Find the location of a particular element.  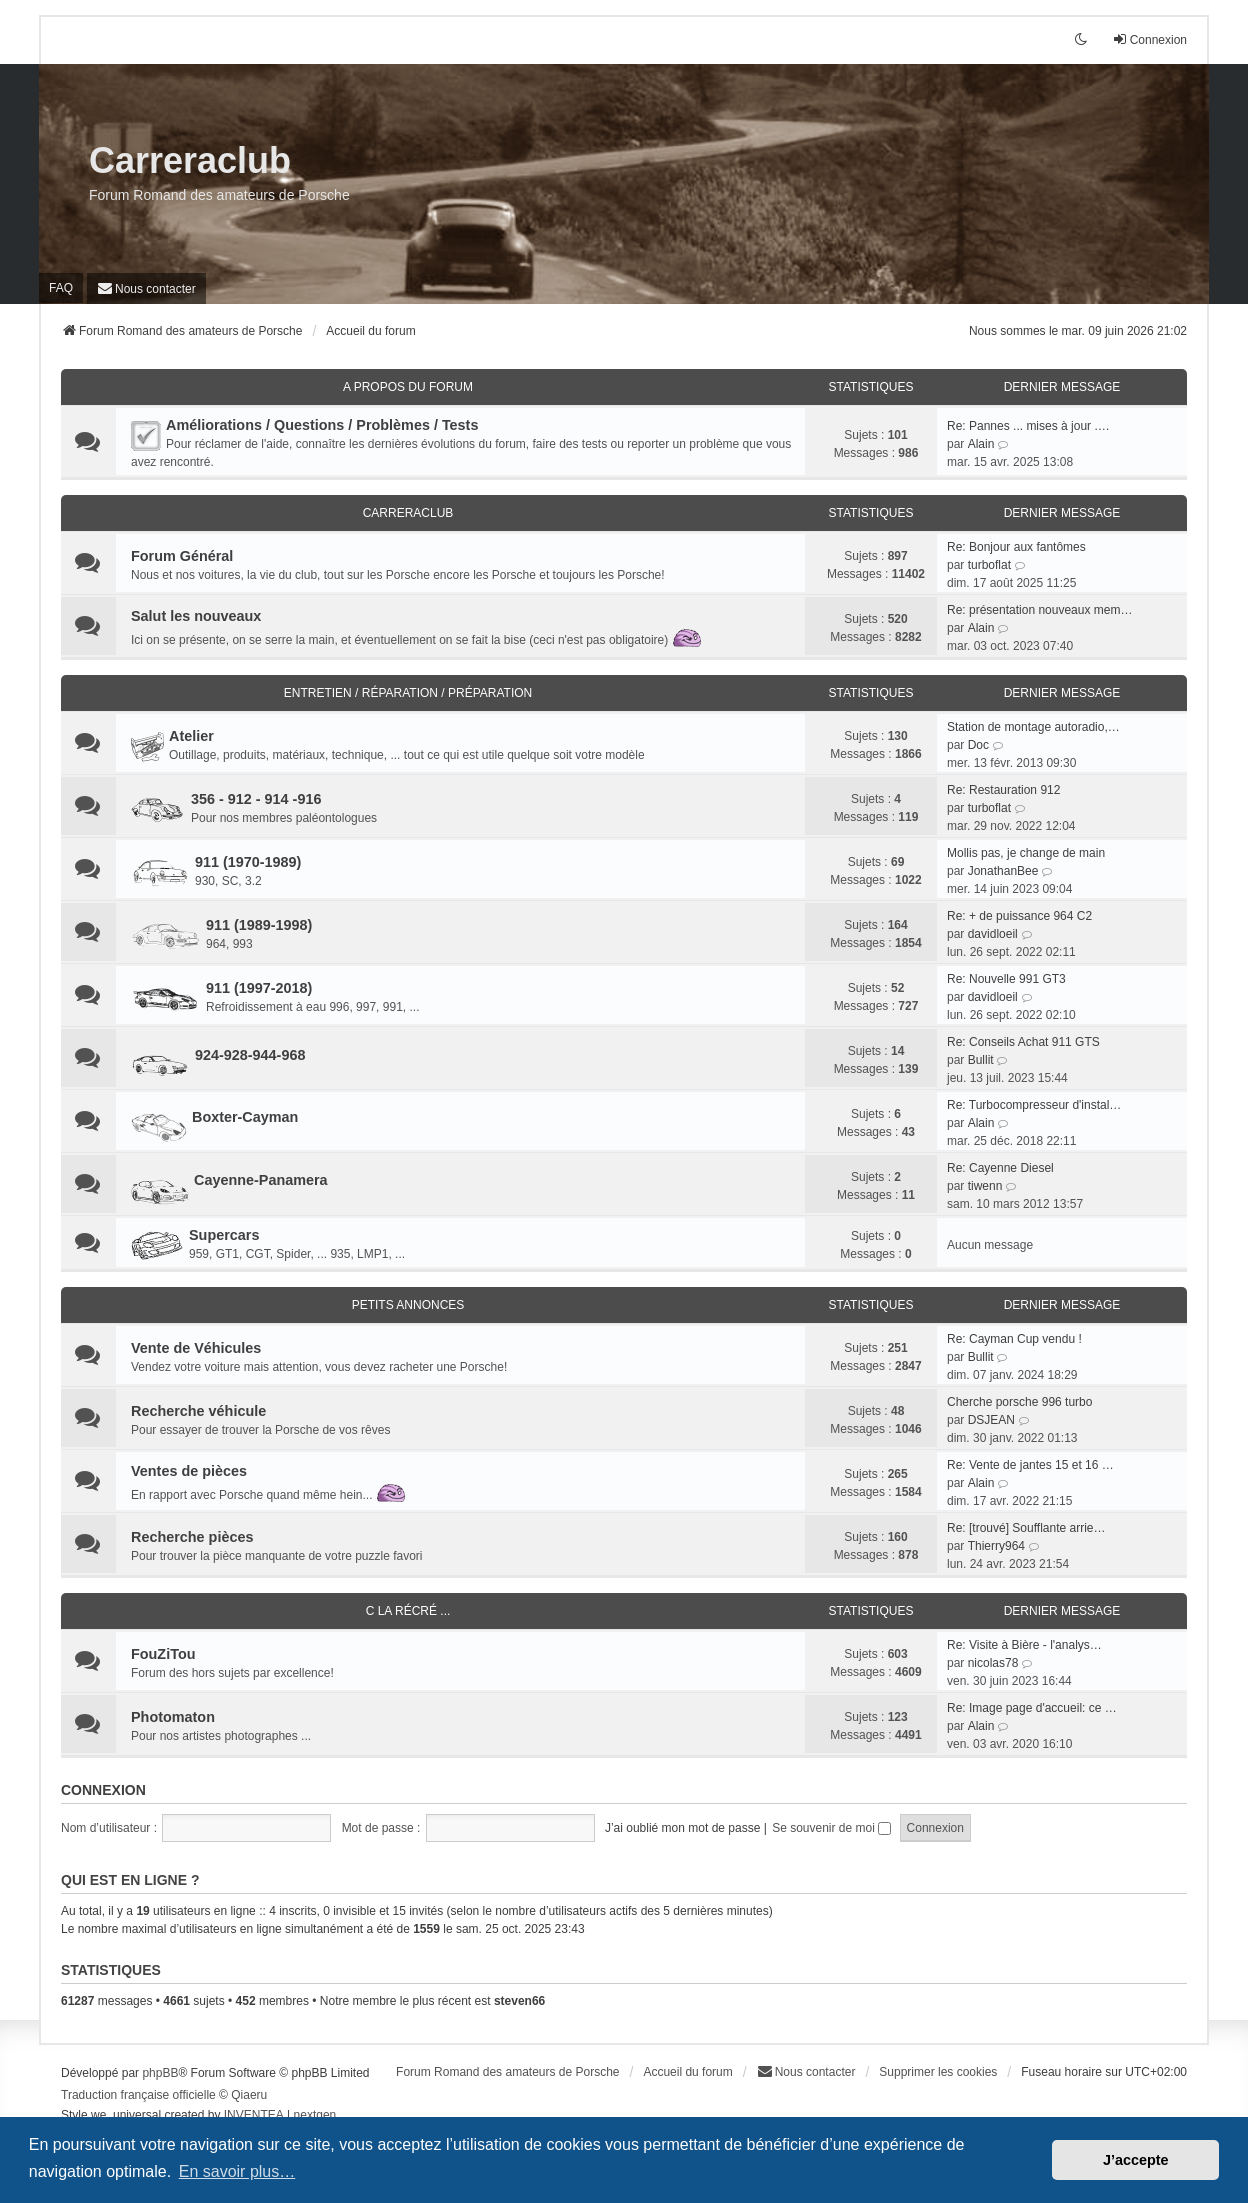

Photomaton is located at coordinates (173, 1717).